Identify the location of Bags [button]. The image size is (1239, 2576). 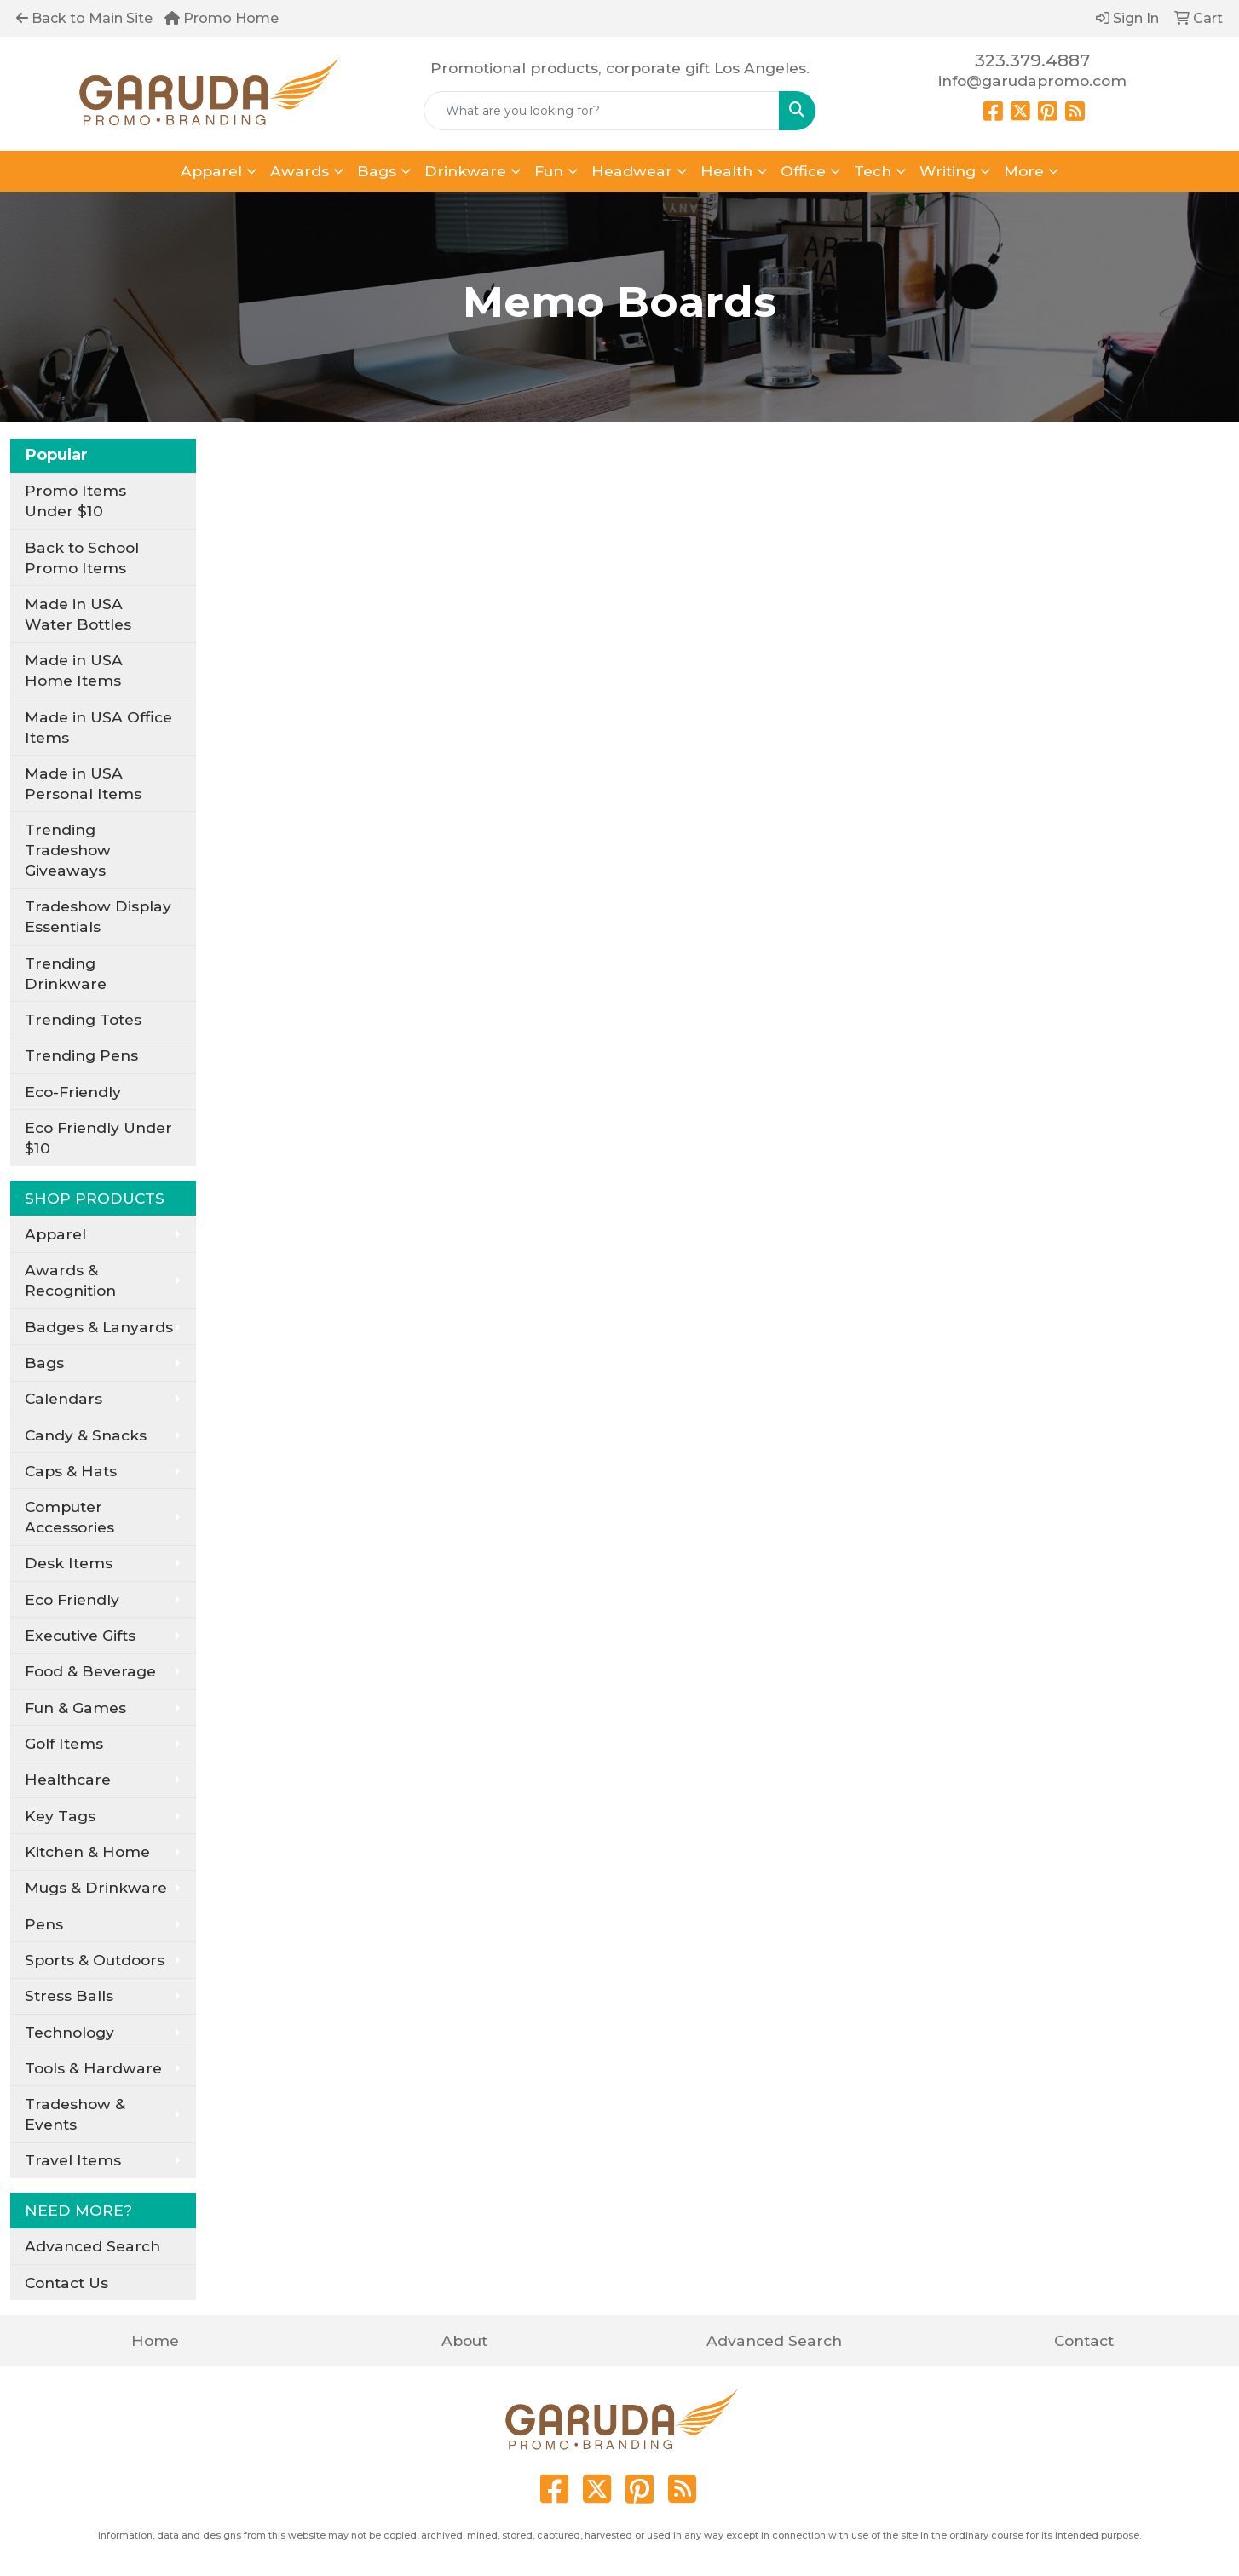
(376, 171).